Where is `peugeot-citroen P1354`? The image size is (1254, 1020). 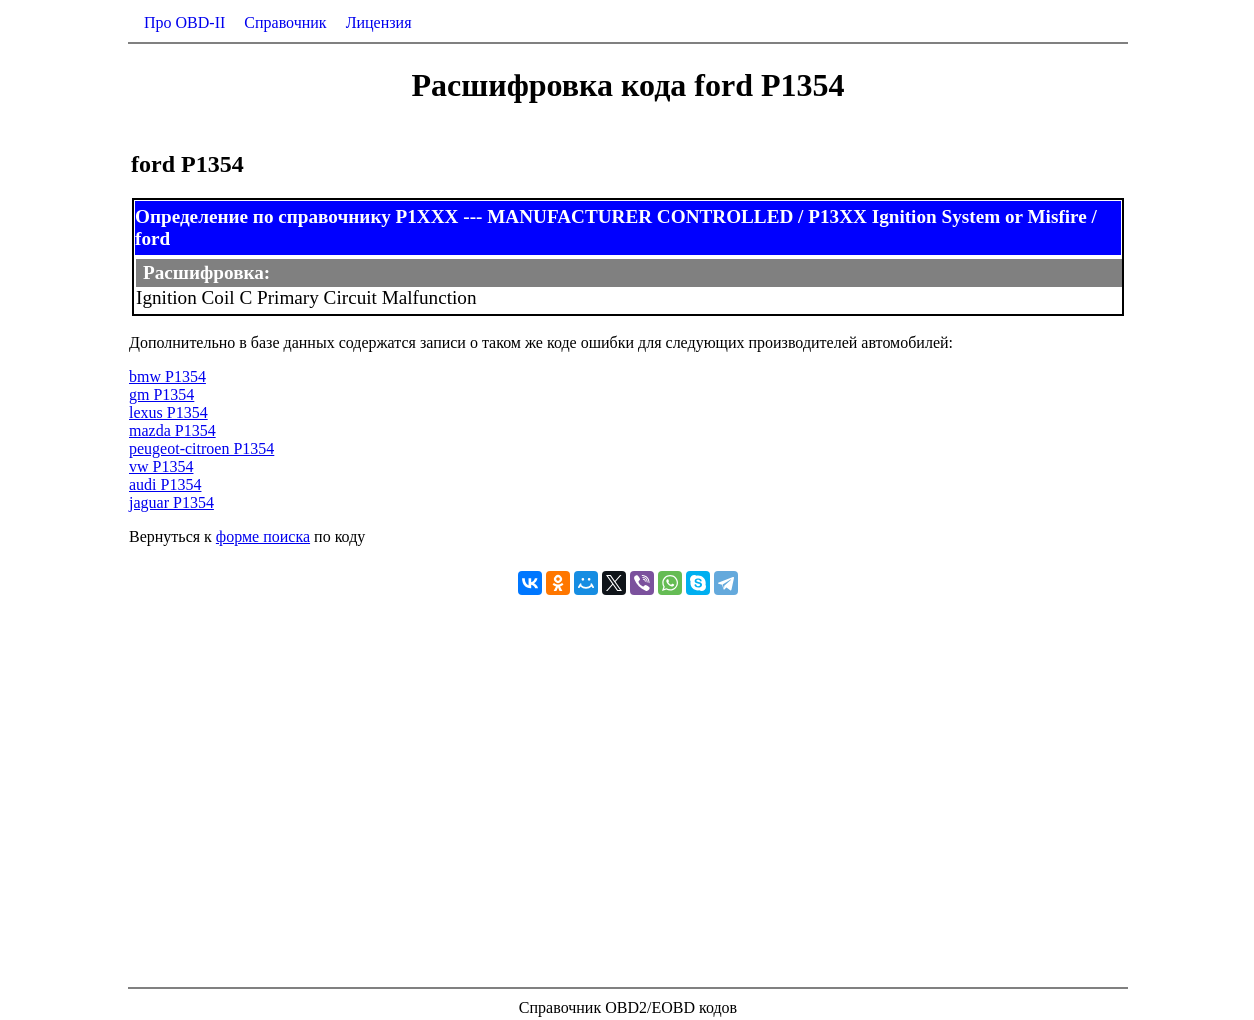
peugeot-citroen P1354 is located at coordinates (201, 448).